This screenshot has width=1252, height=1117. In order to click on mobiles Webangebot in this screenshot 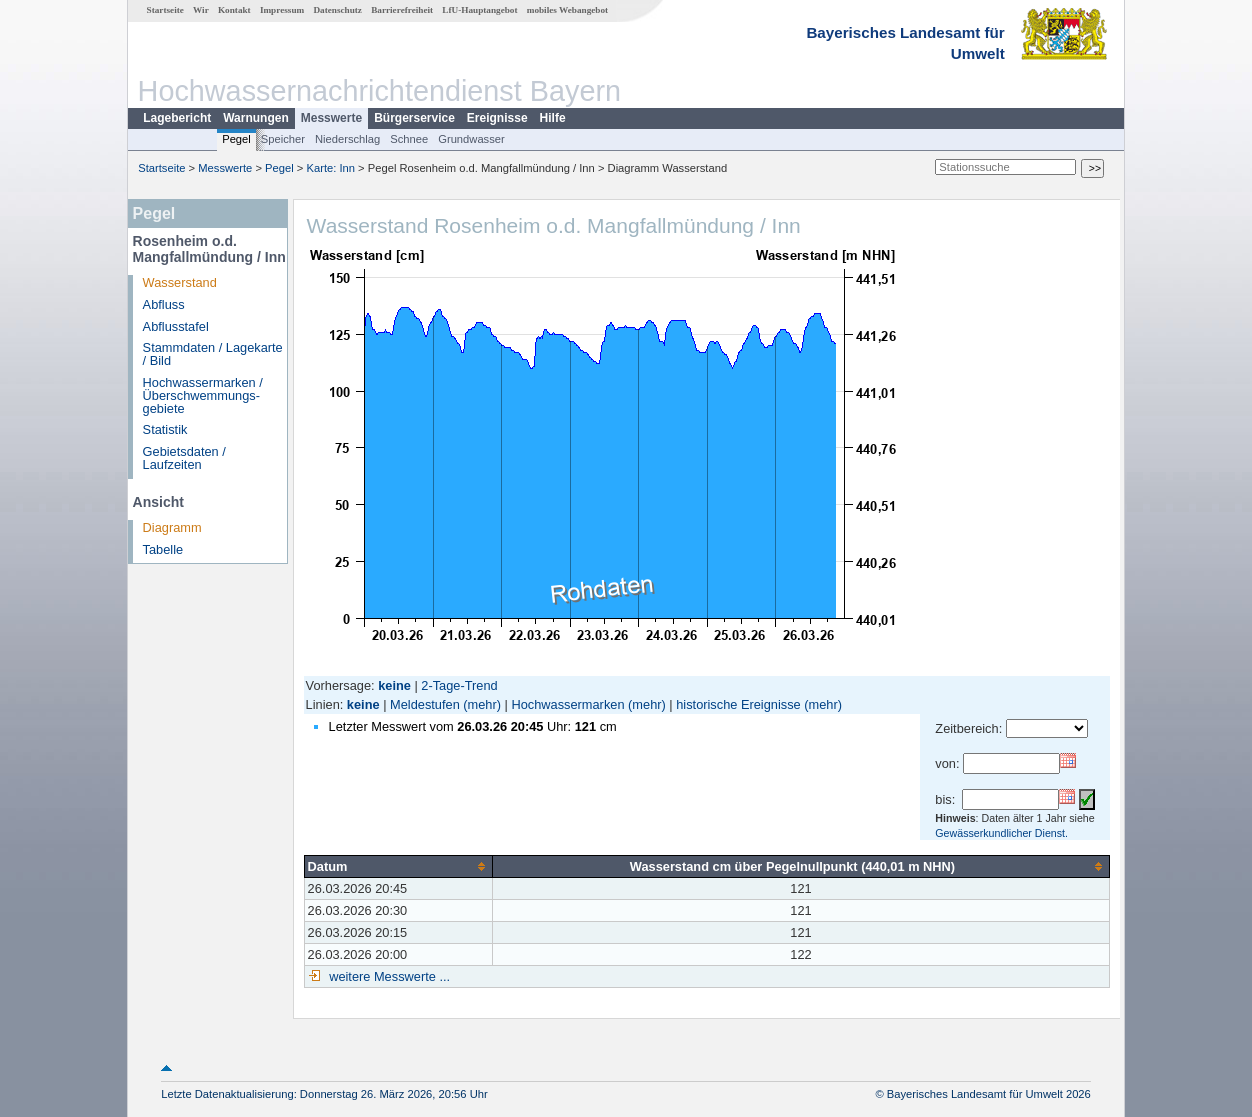, I will do `click(567, 10)`.